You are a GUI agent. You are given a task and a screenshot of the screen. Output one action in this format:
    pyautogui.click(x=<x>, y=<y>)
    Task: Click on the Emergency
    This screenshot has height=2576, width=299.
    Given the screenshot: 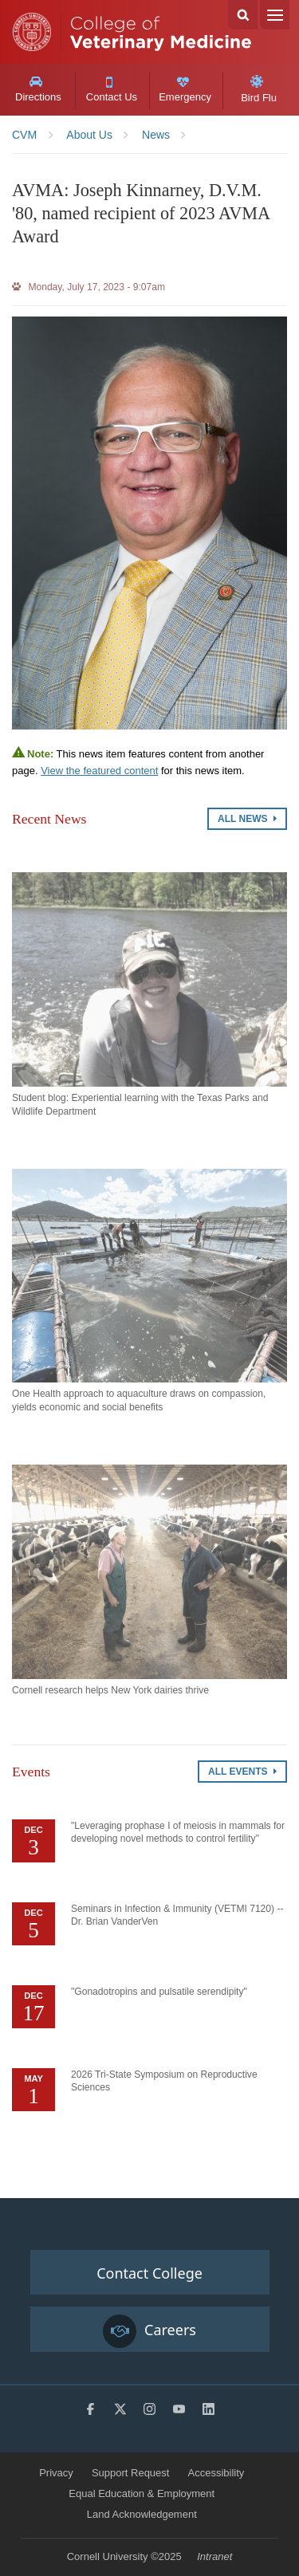 What is the action you would take?
    pyautogui.click(x=185, y=90)
    